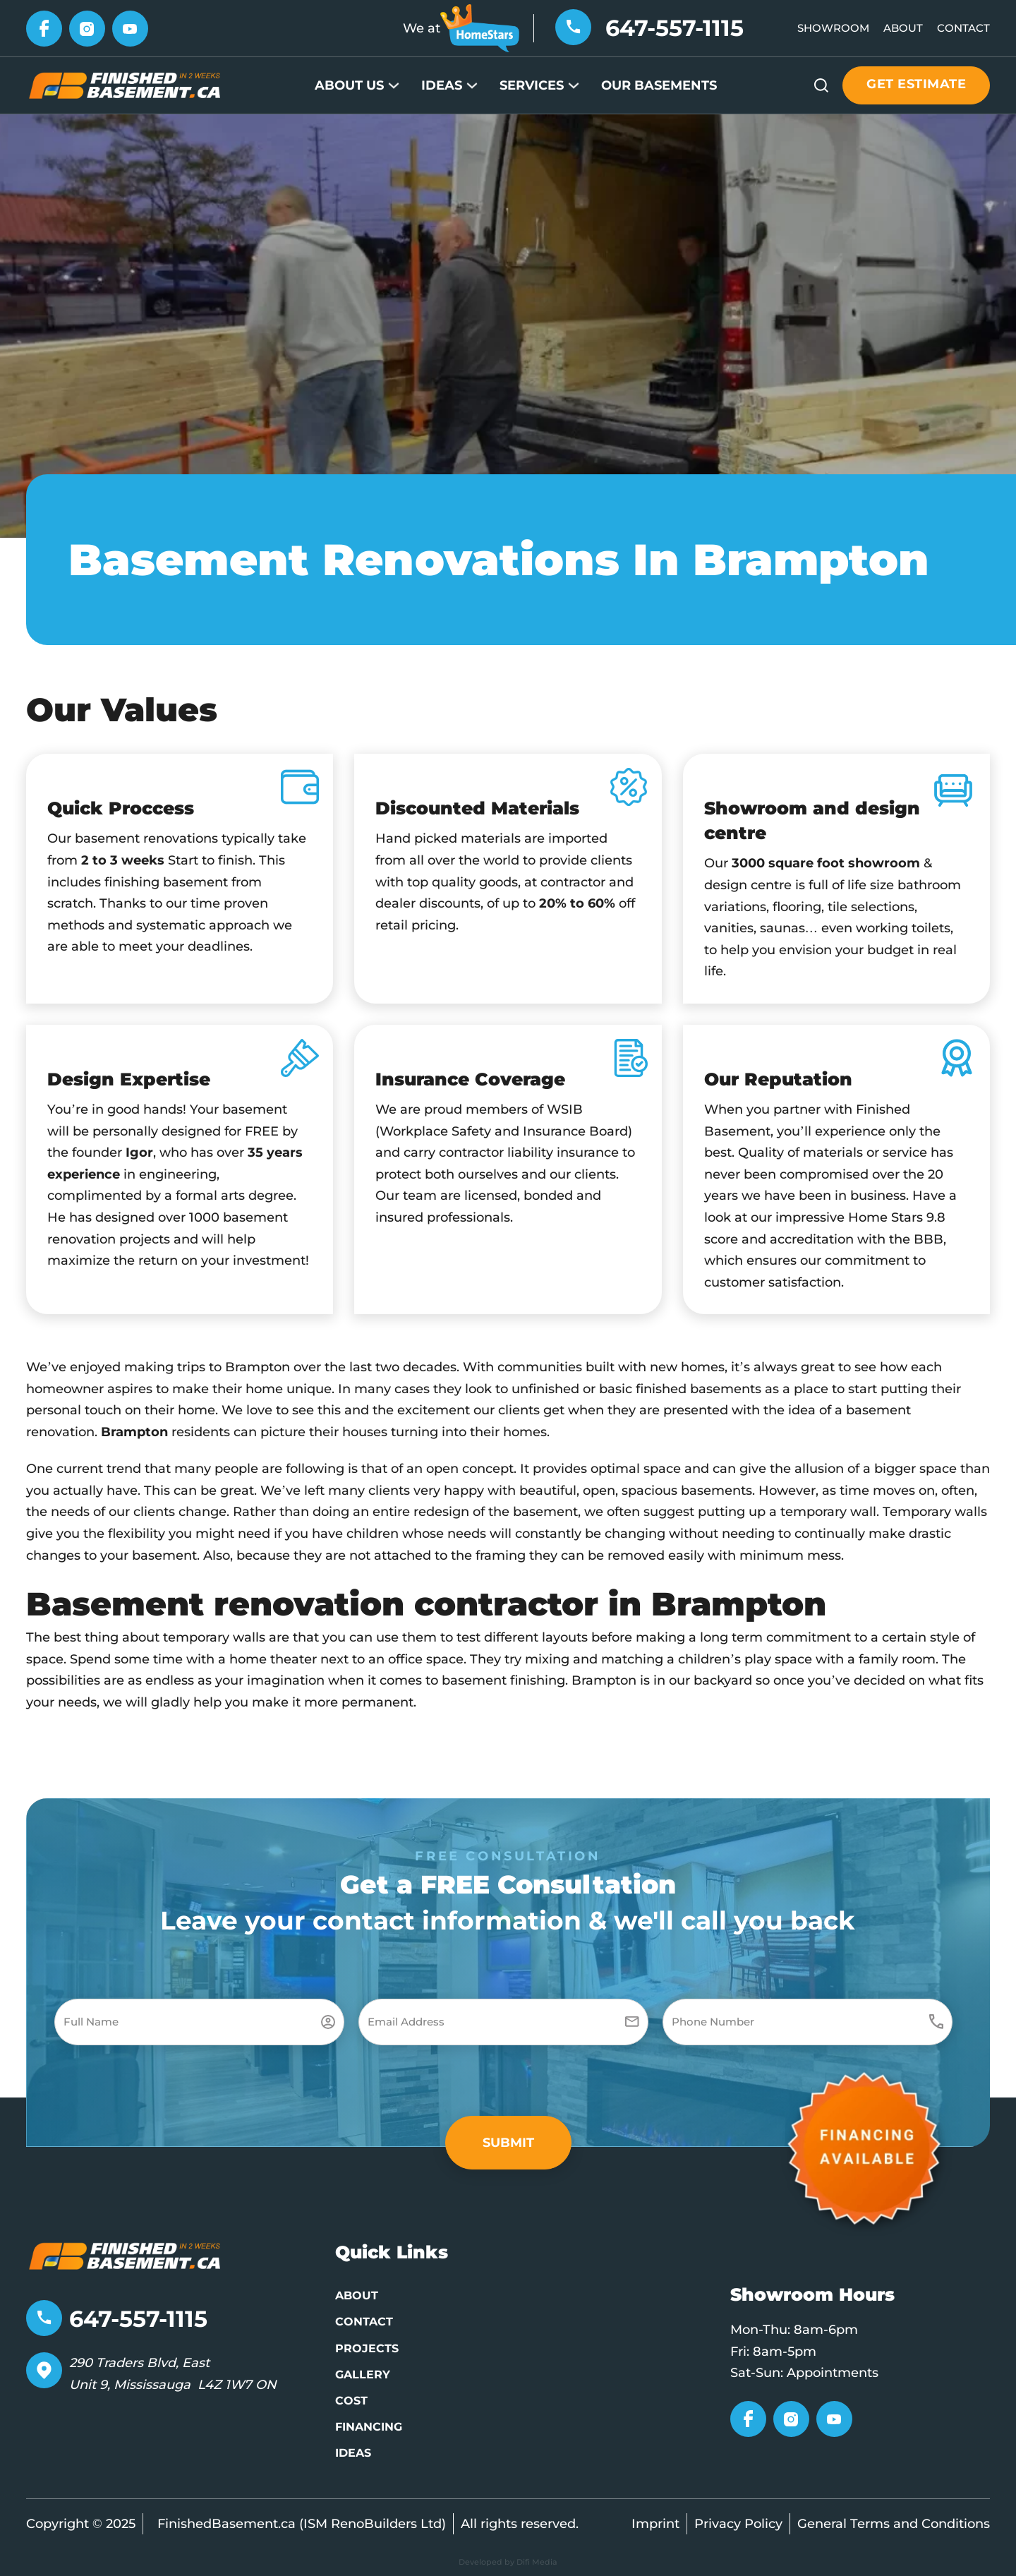 This screenshot has height=2576, width=1016. Describe the element at coordinates (125, 84) in the screenshot. I see `[Go to Home page]` at that location.